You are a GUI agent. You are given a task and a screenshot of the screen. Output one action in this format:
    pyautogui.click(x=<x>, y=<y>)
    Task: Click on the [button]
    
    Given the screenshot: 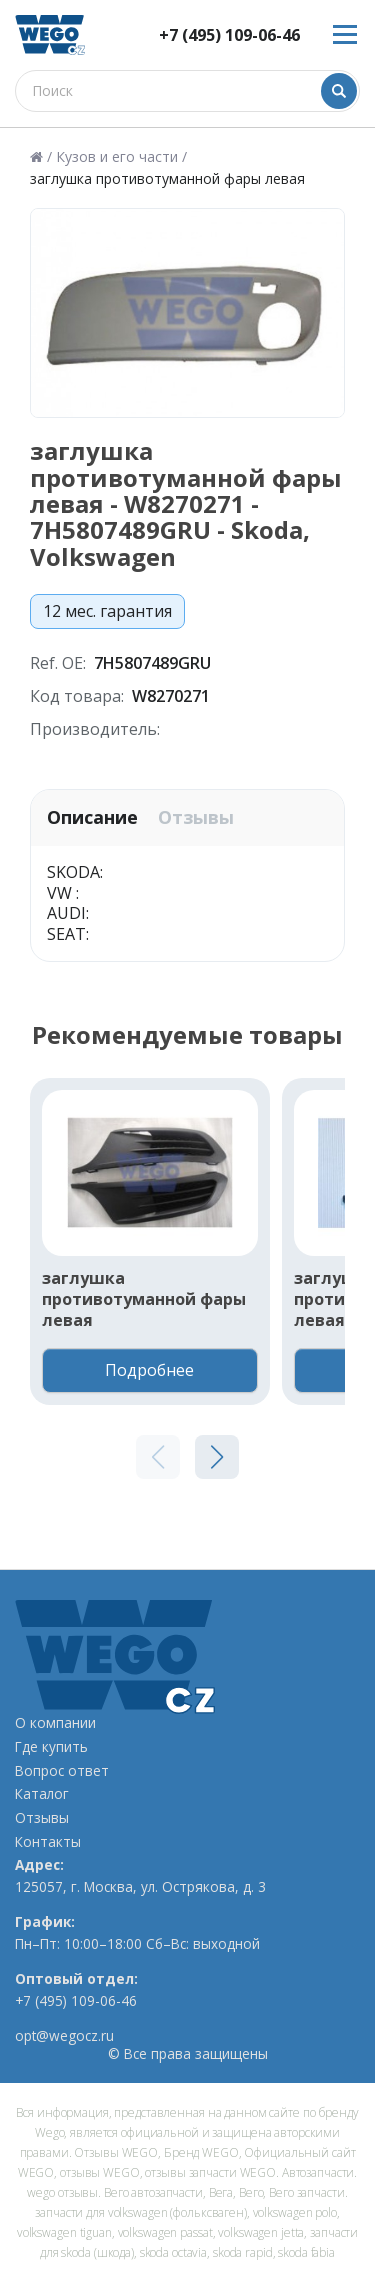 What is the action you would take?
    pyautogui.click(x=217, y=1457)
    